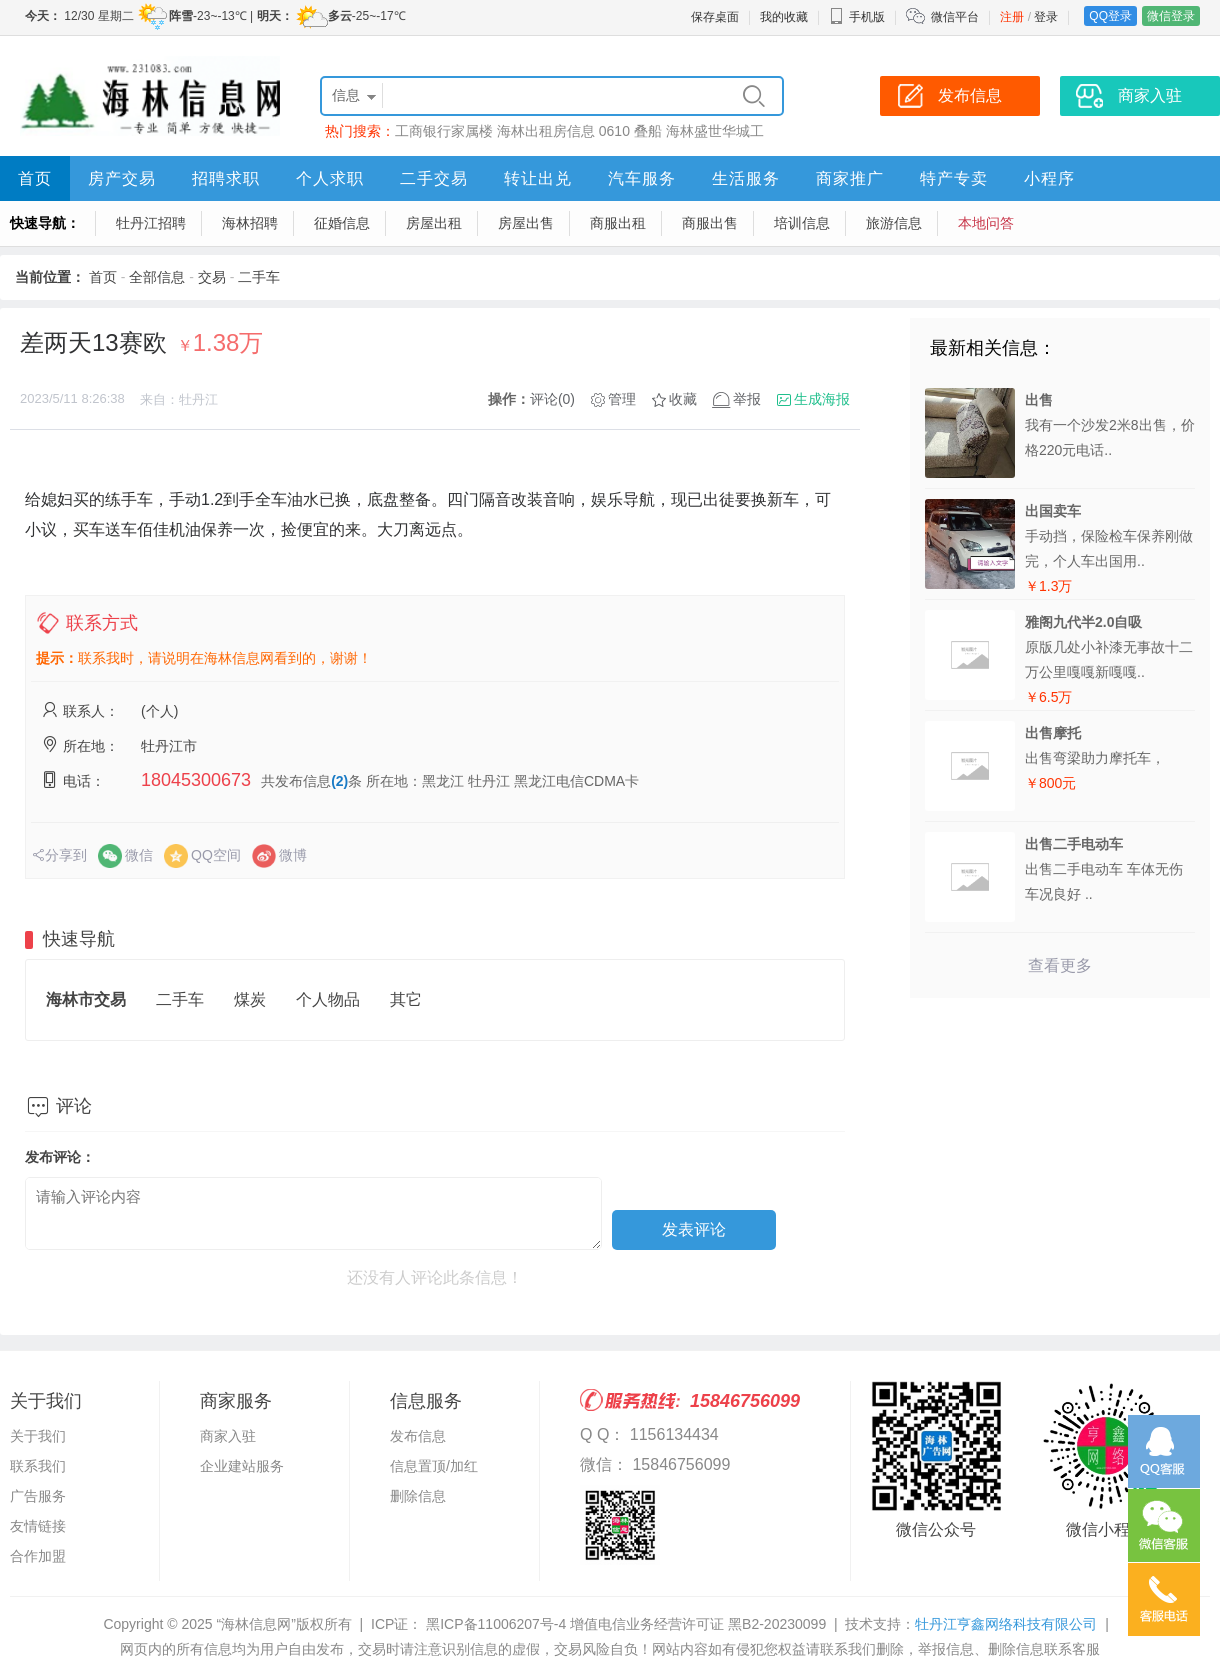 Image resolution: width=1220 pixels, height=1677 pixels. I want to click on 小程序, so click(1049, 178).